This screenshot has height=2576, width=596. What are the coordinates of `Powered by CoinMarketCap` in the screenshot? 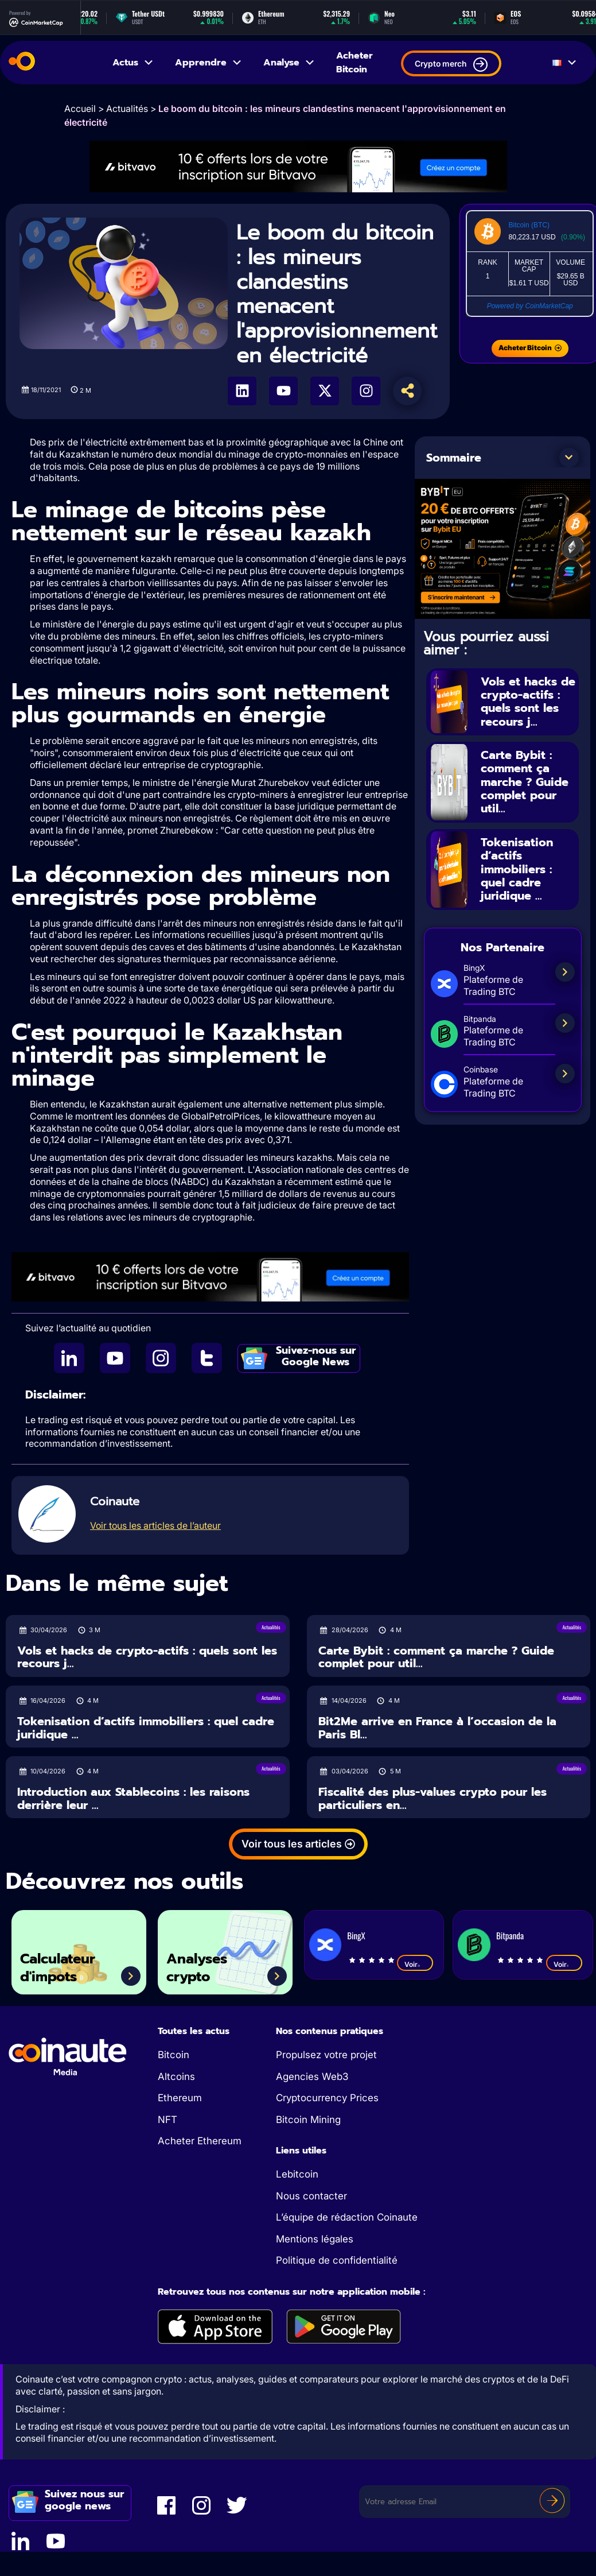 It's located at (530, 306).